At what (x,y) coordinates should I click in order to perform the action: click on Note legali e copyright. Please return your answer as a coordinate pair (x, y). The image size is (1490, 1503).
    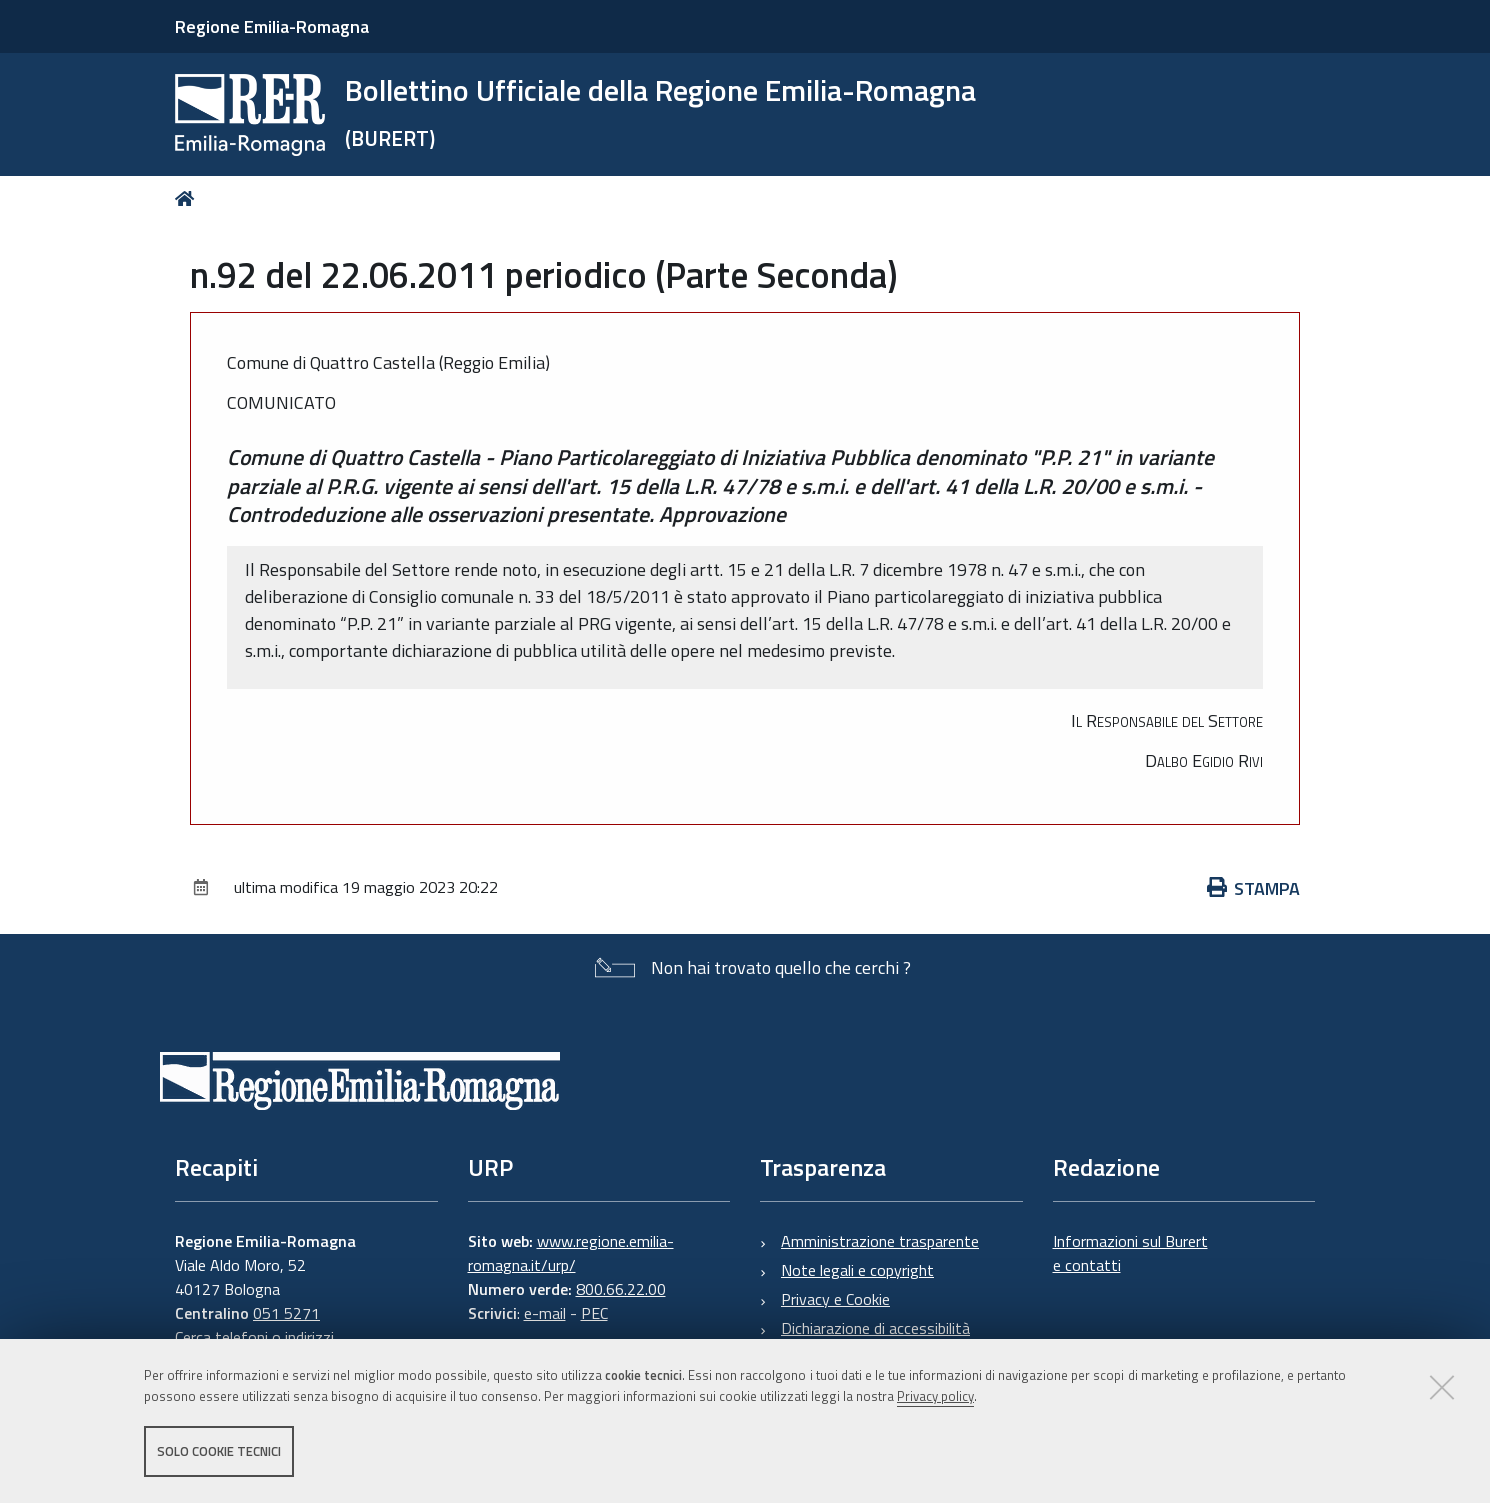
    Looking at the image, I should click on (857, 1270).